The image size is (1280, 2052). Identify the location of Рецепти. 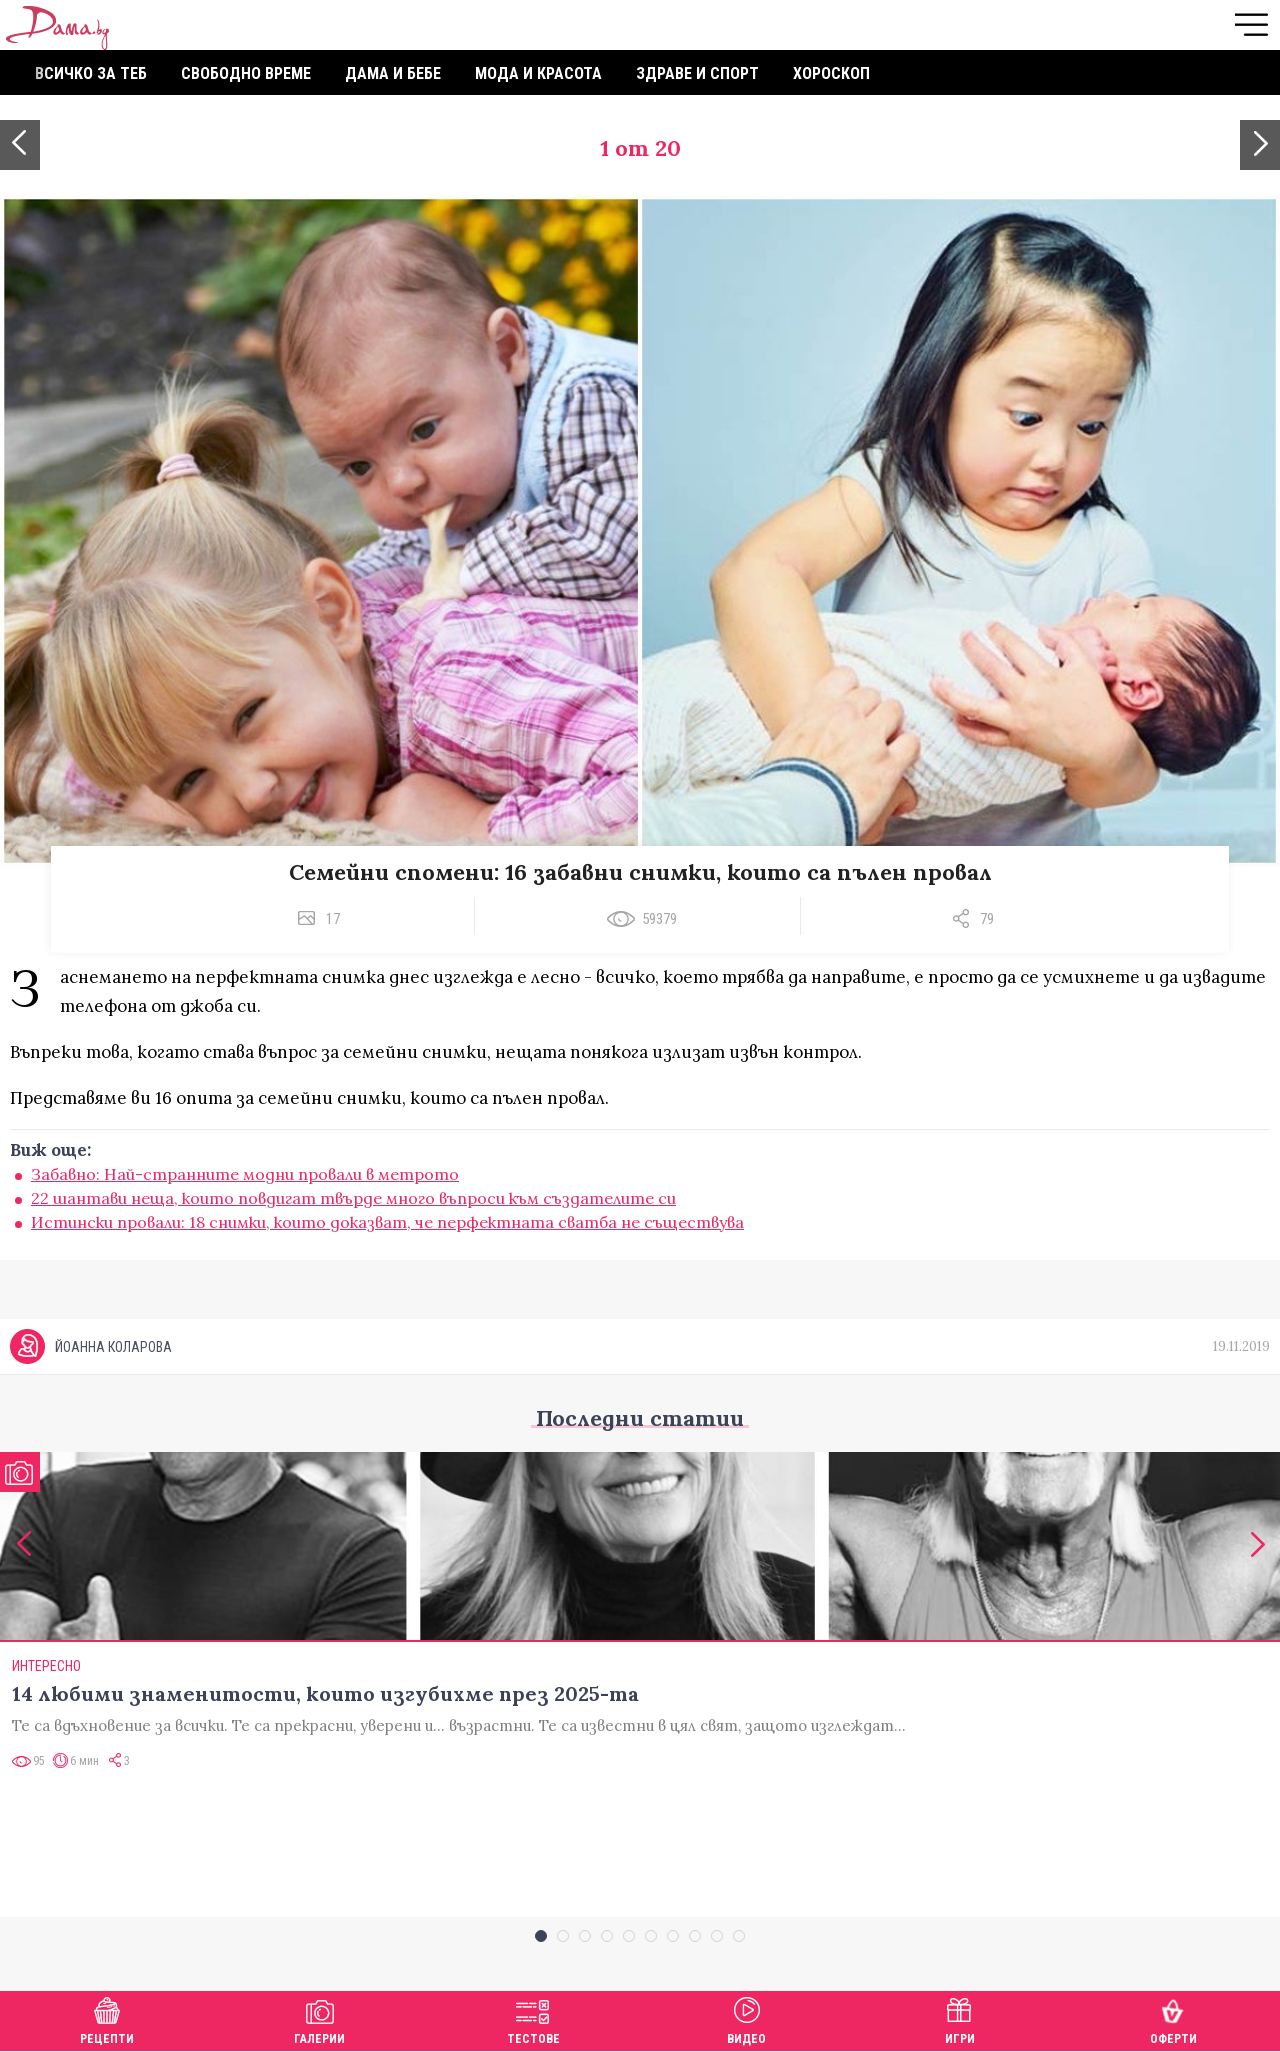
(107, 2018).